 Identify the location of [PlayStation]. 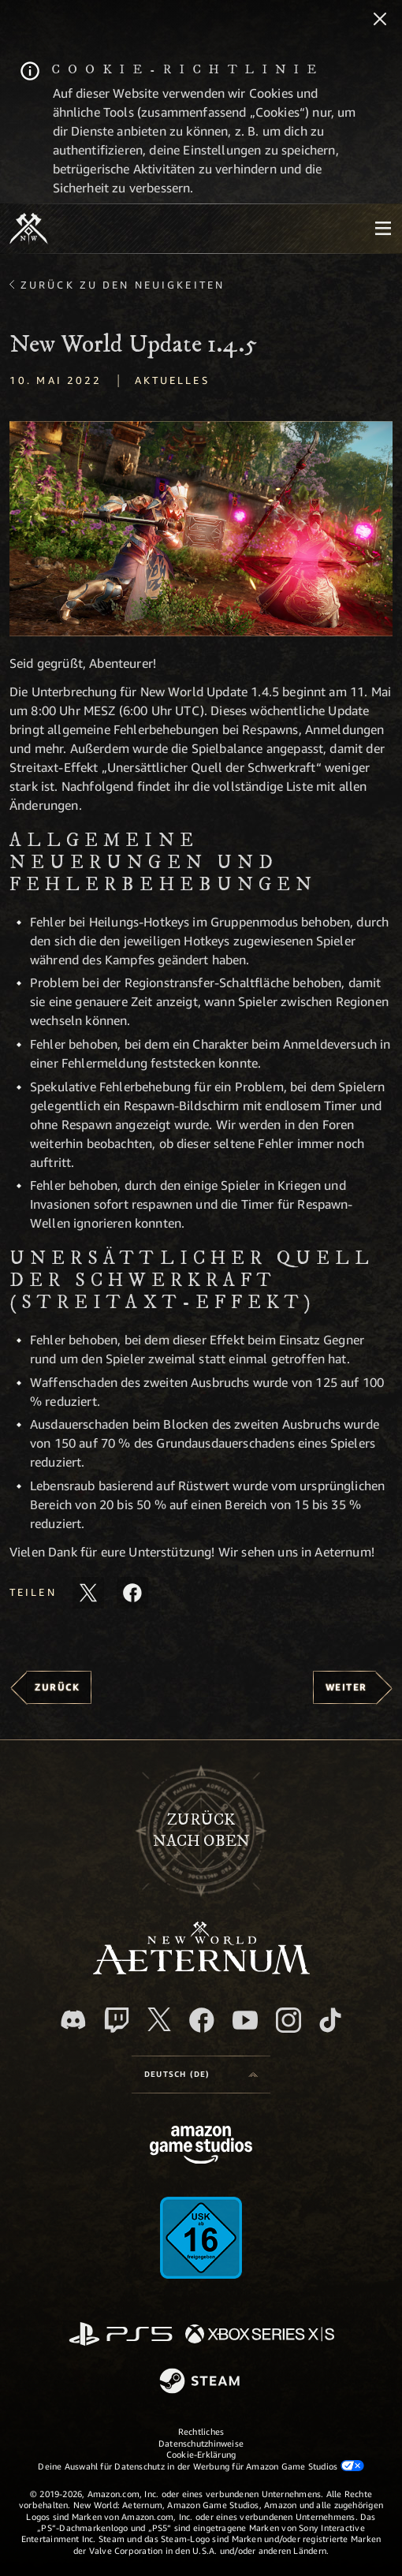
(120, 2335).